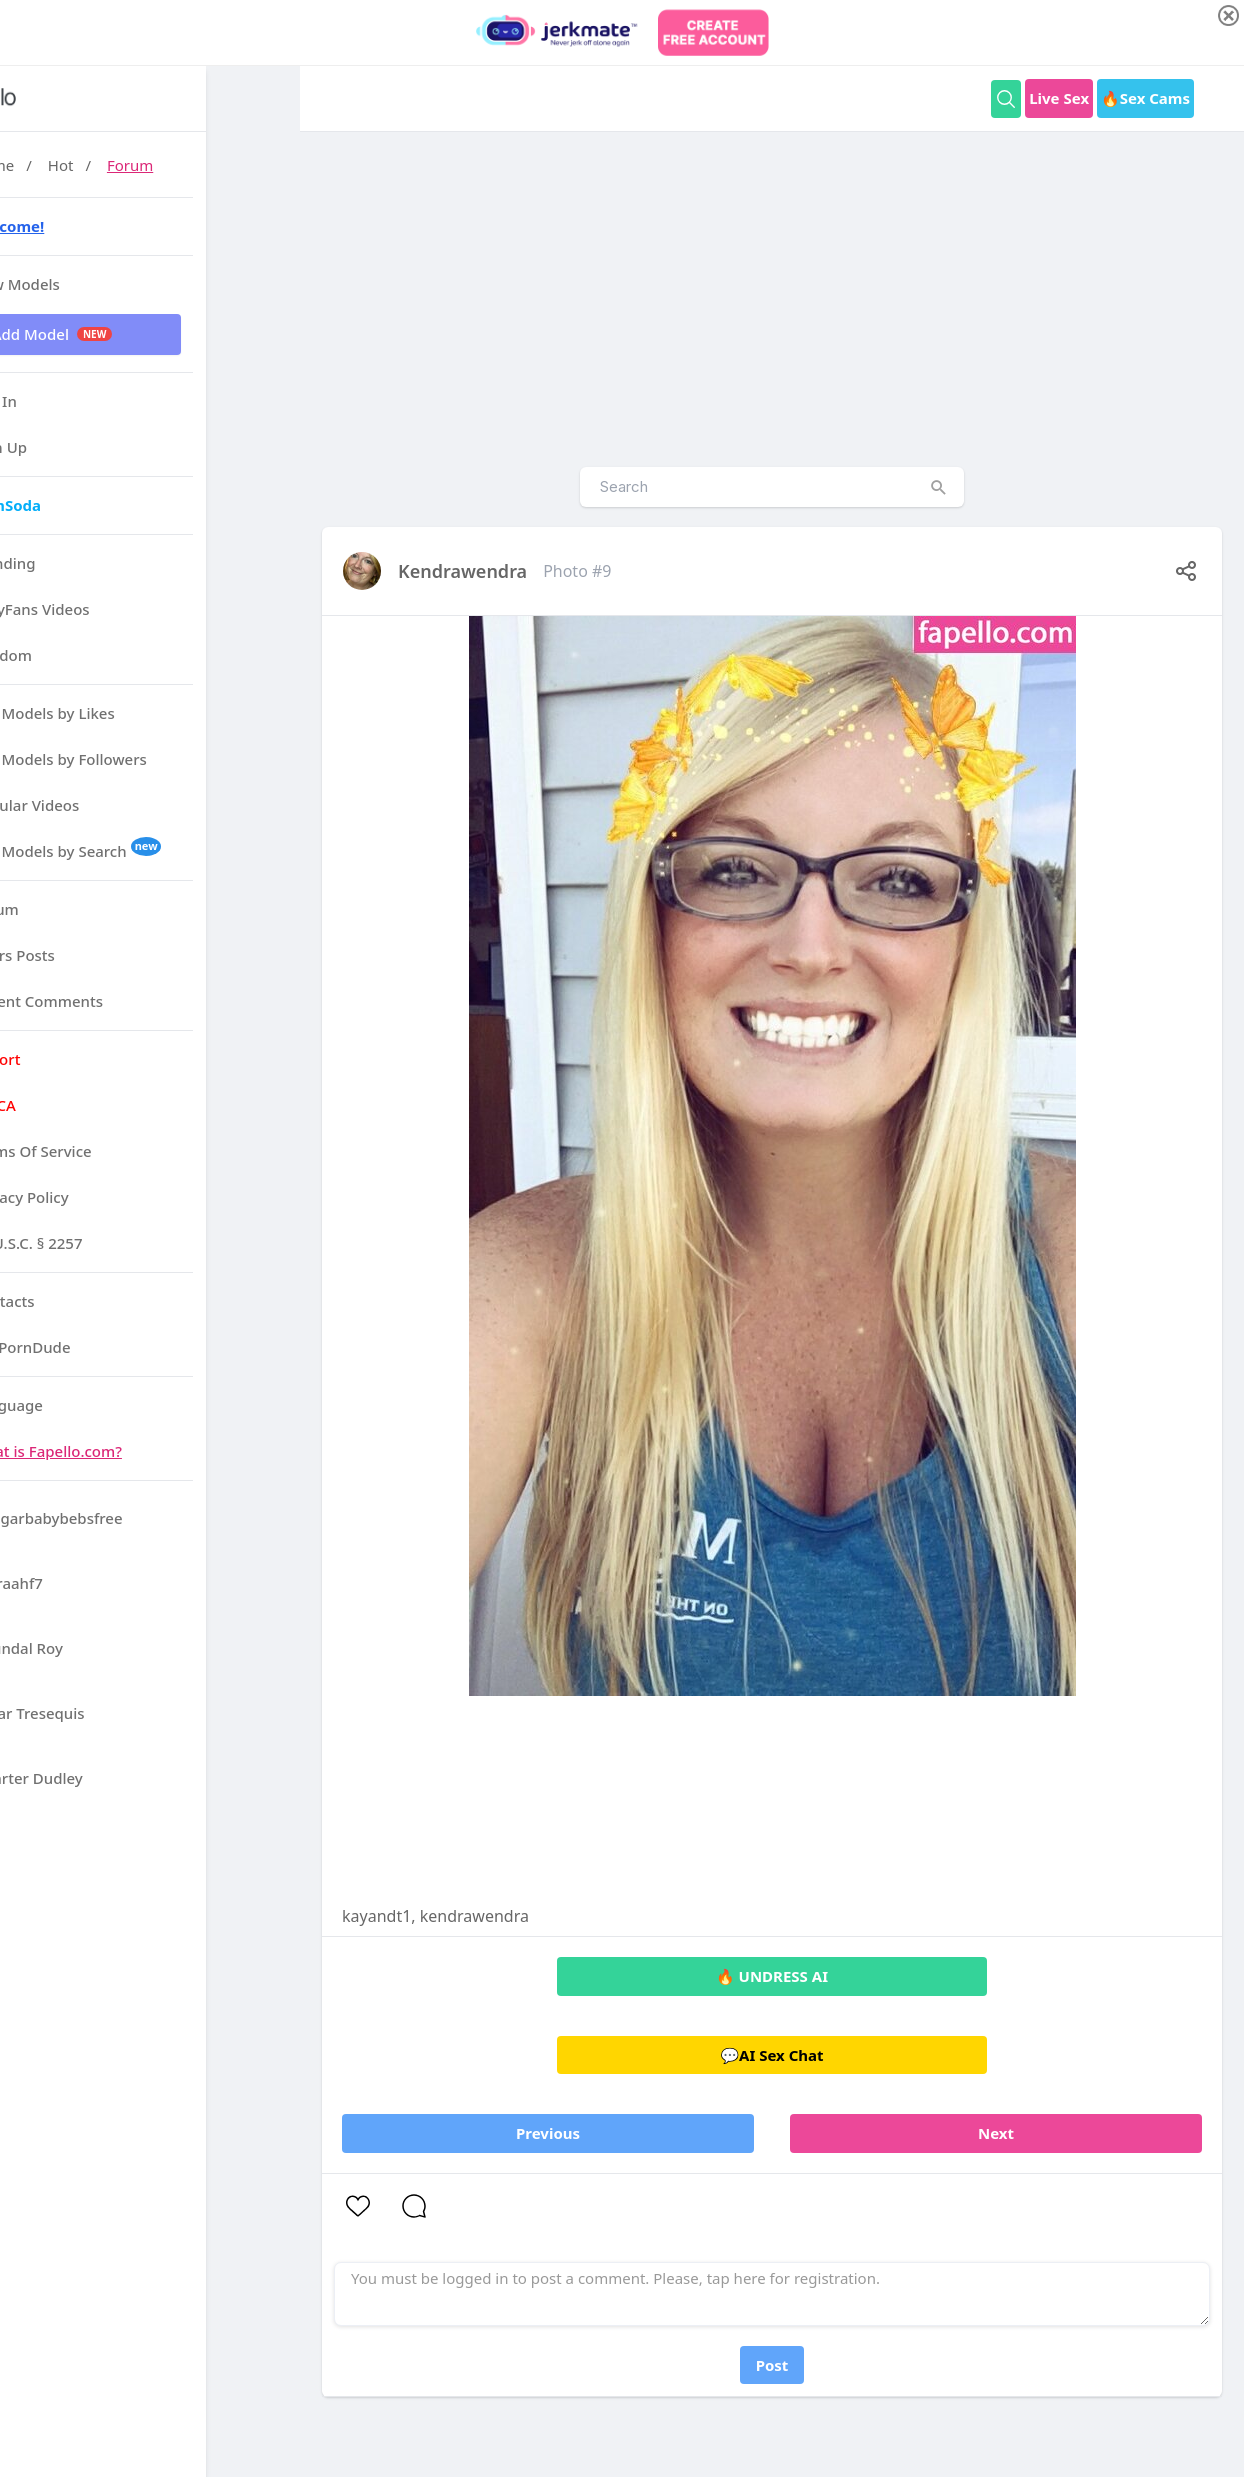  What do you see at coordinates (1059, 98) in the screenshot?
I see `Live Sex` at bounding box center [1059, 98].